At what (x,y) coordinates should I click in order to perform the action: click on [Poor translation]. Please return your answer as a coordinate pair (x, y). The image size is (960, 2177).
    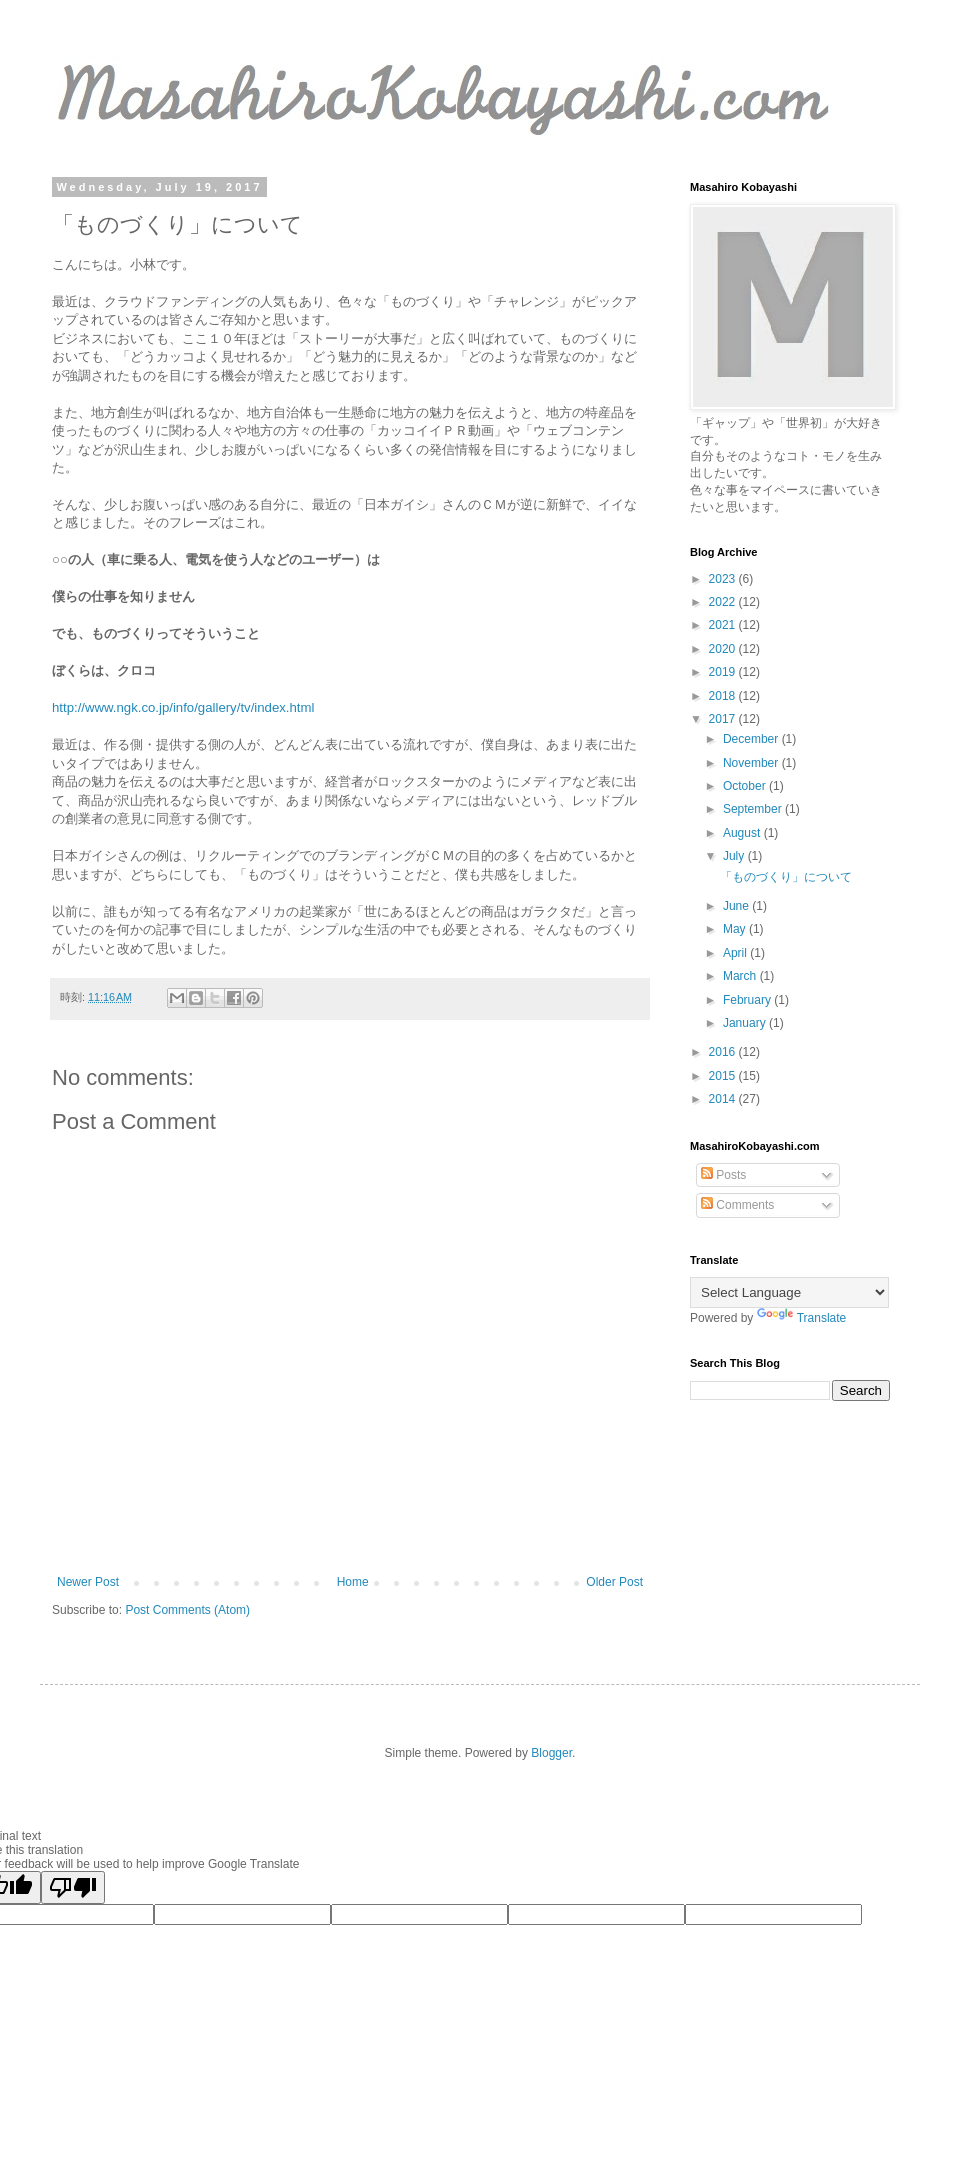
    Looking at the image, I should click on (73, 1887).